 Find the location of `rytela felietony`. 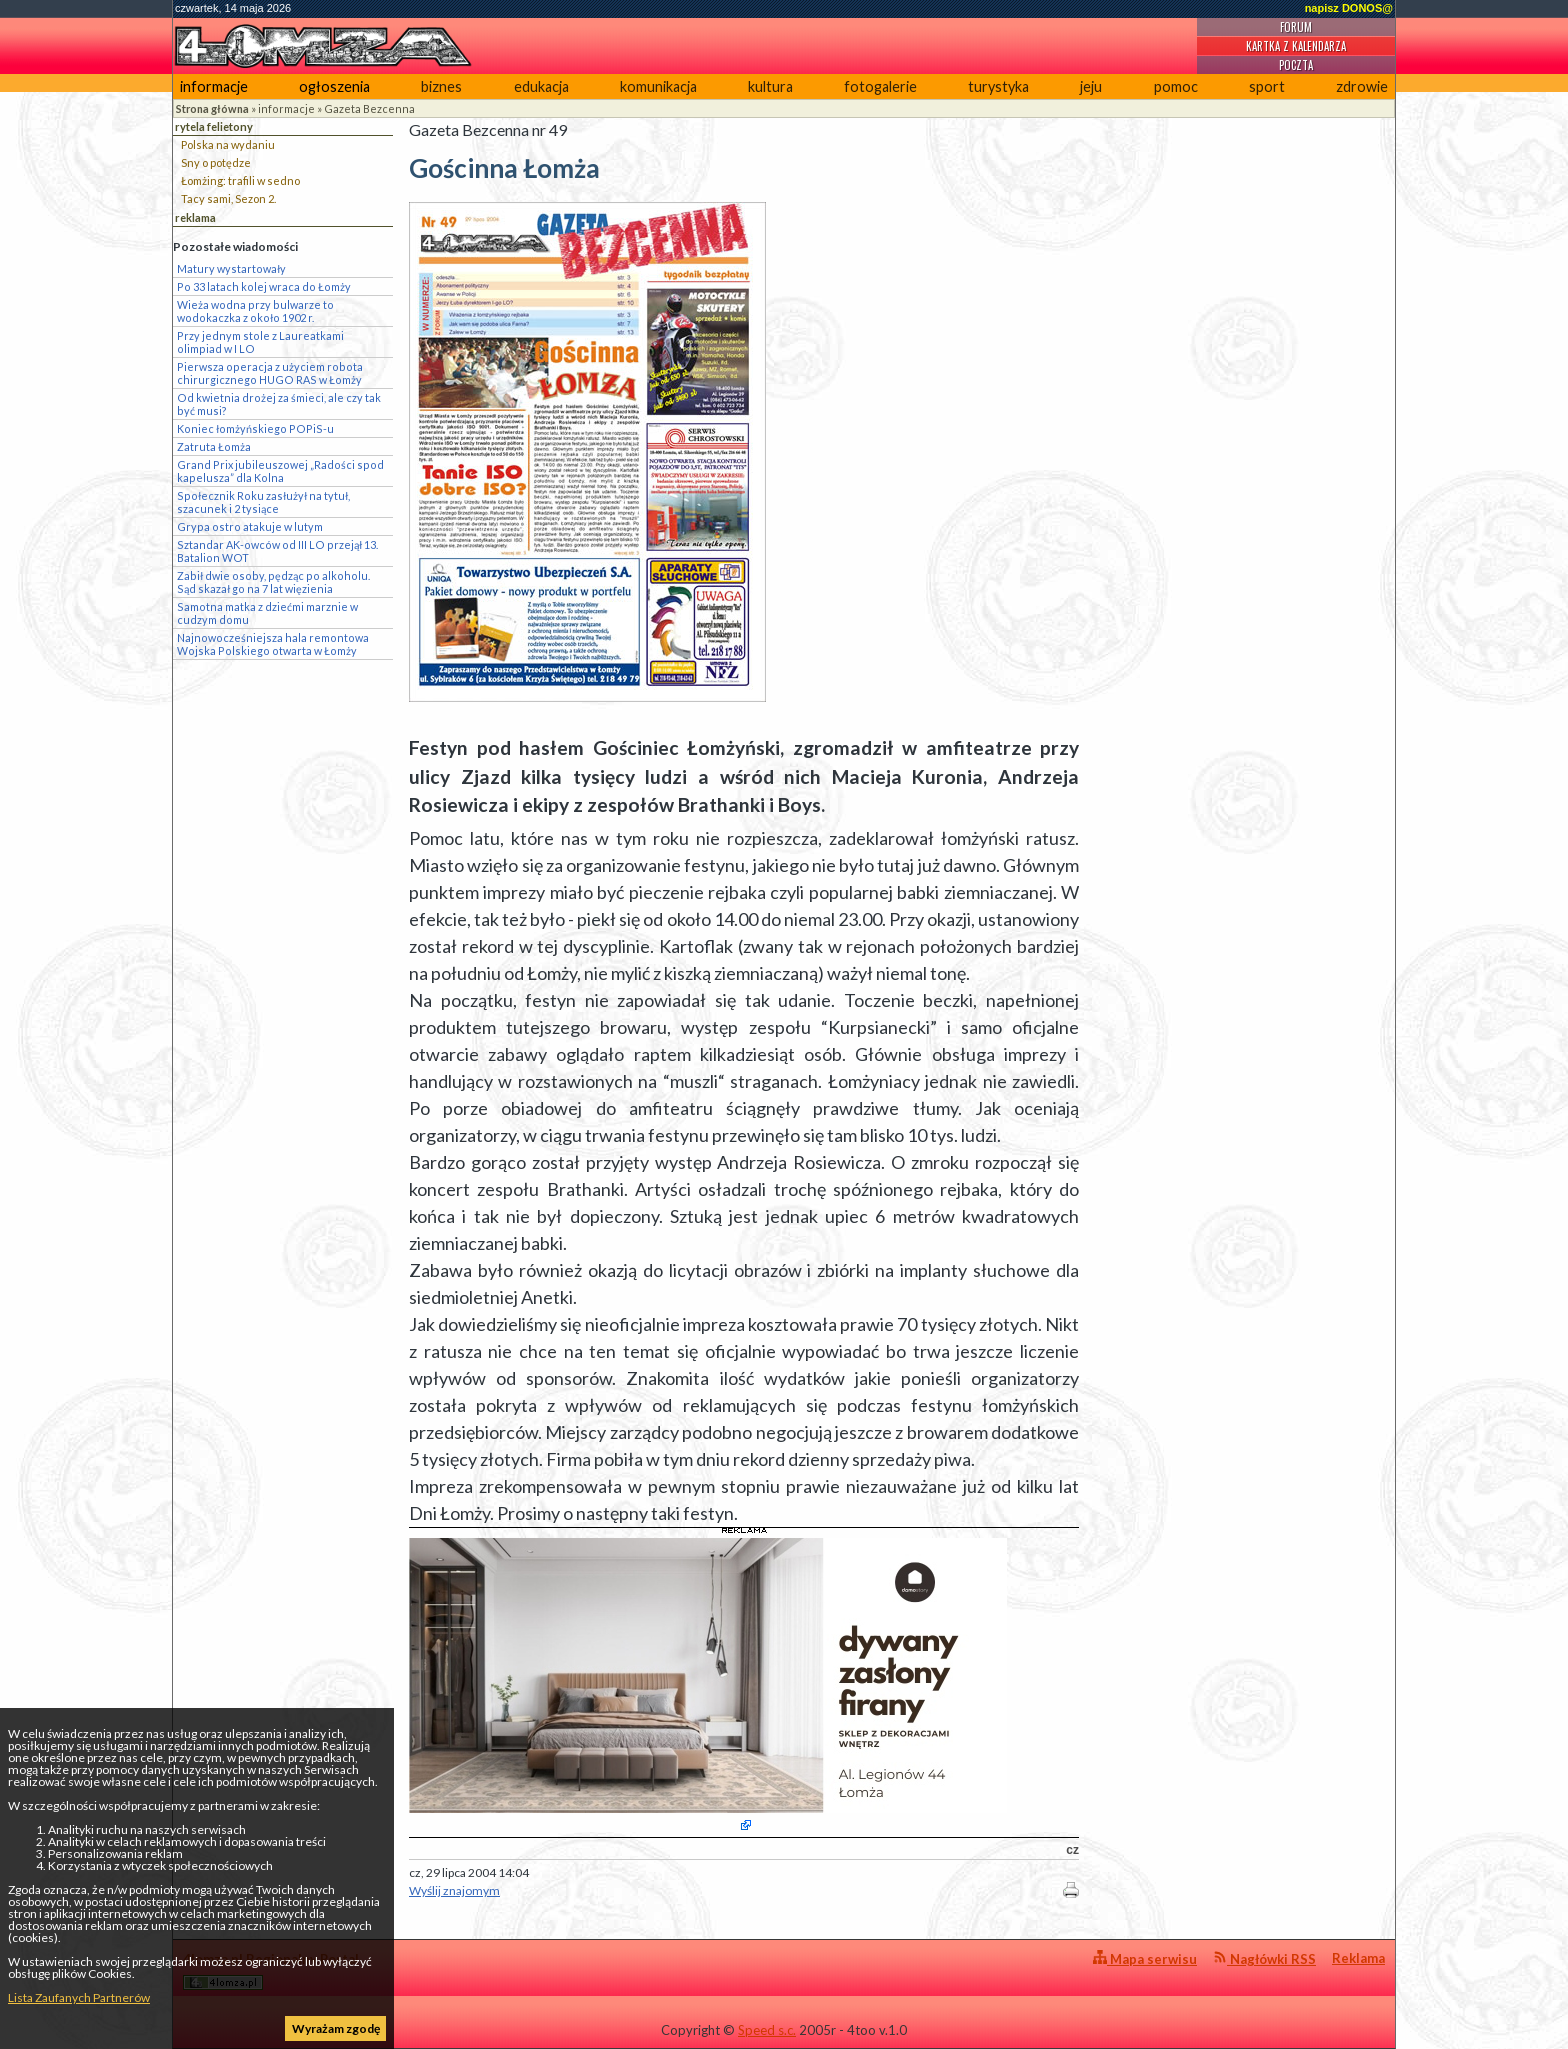

rytela felietony is located at coordinates (214, 126).